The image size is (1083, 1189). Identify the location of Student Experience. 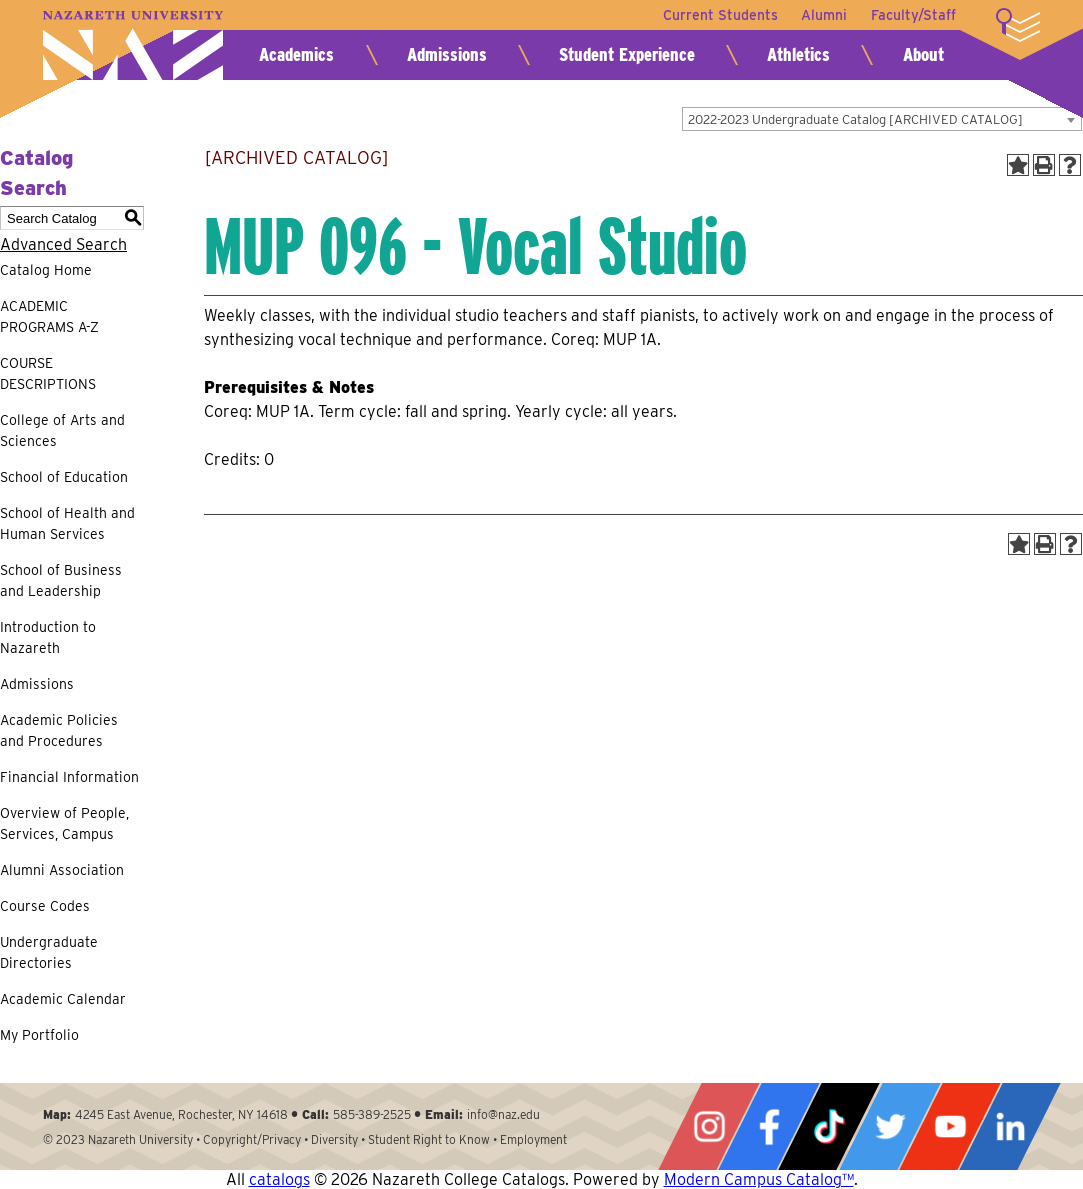
(627, 54).